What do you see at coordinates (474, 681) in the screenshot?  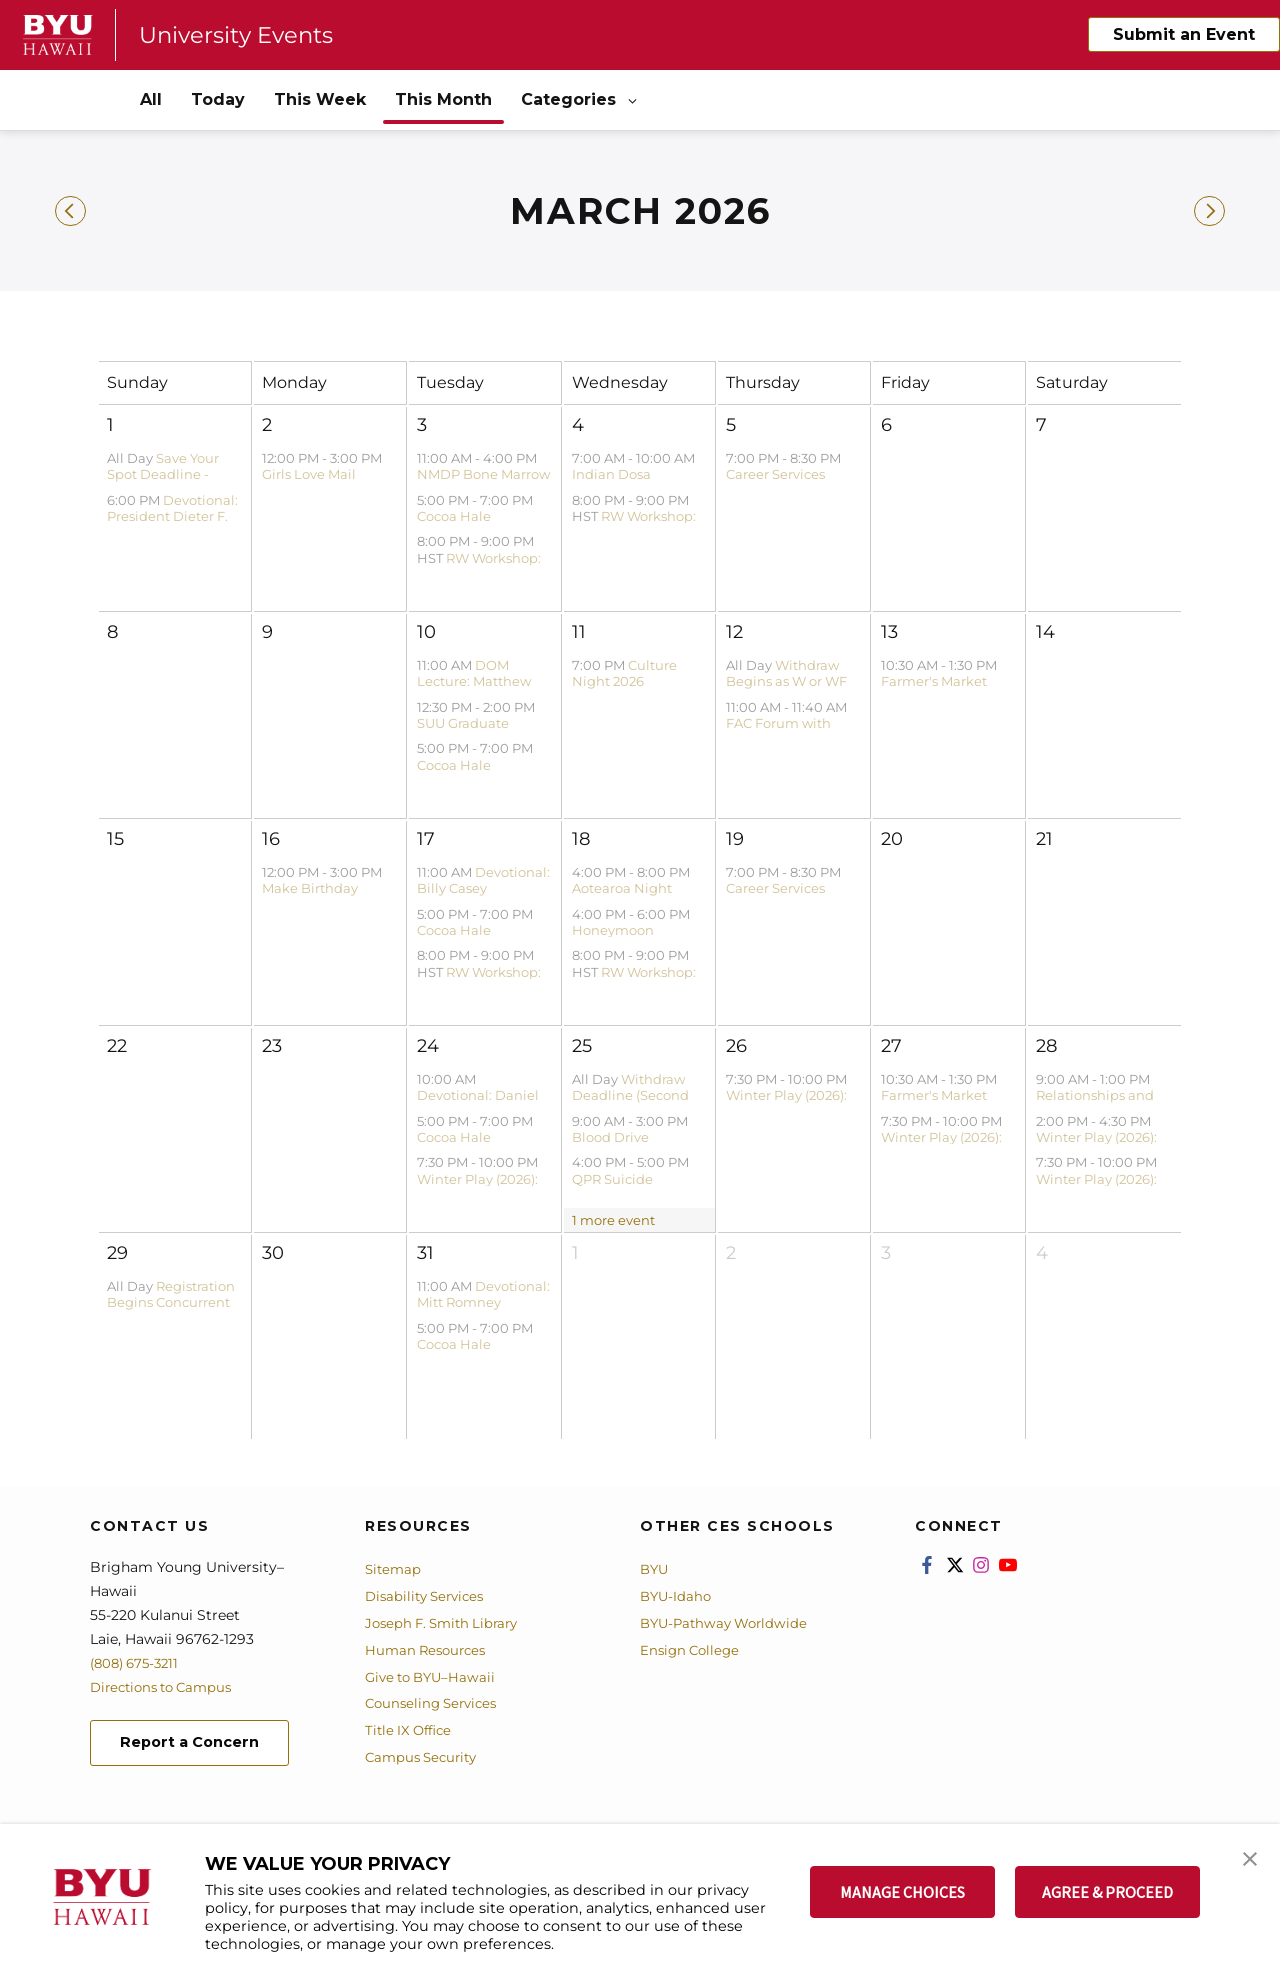 I see `DOM Lecture: Matthew Bowen` at bounding box center [474, 681].